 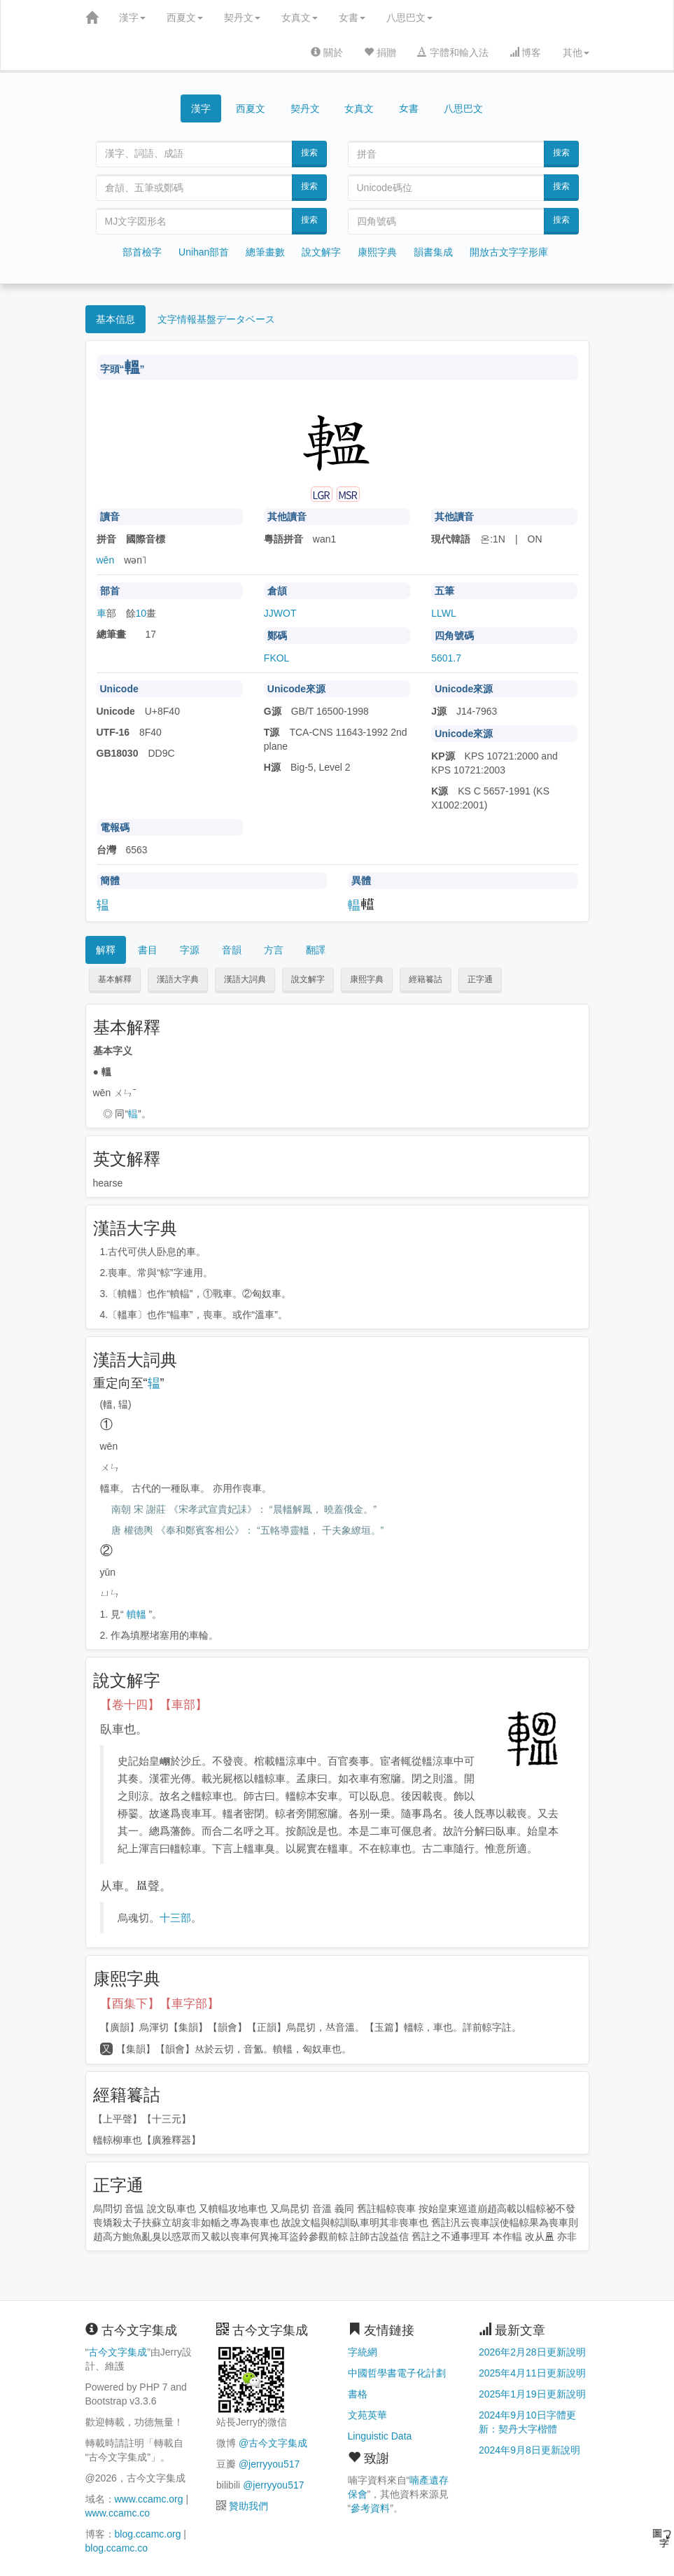 I want to click on 契丹文, so click(x=242, y=17).